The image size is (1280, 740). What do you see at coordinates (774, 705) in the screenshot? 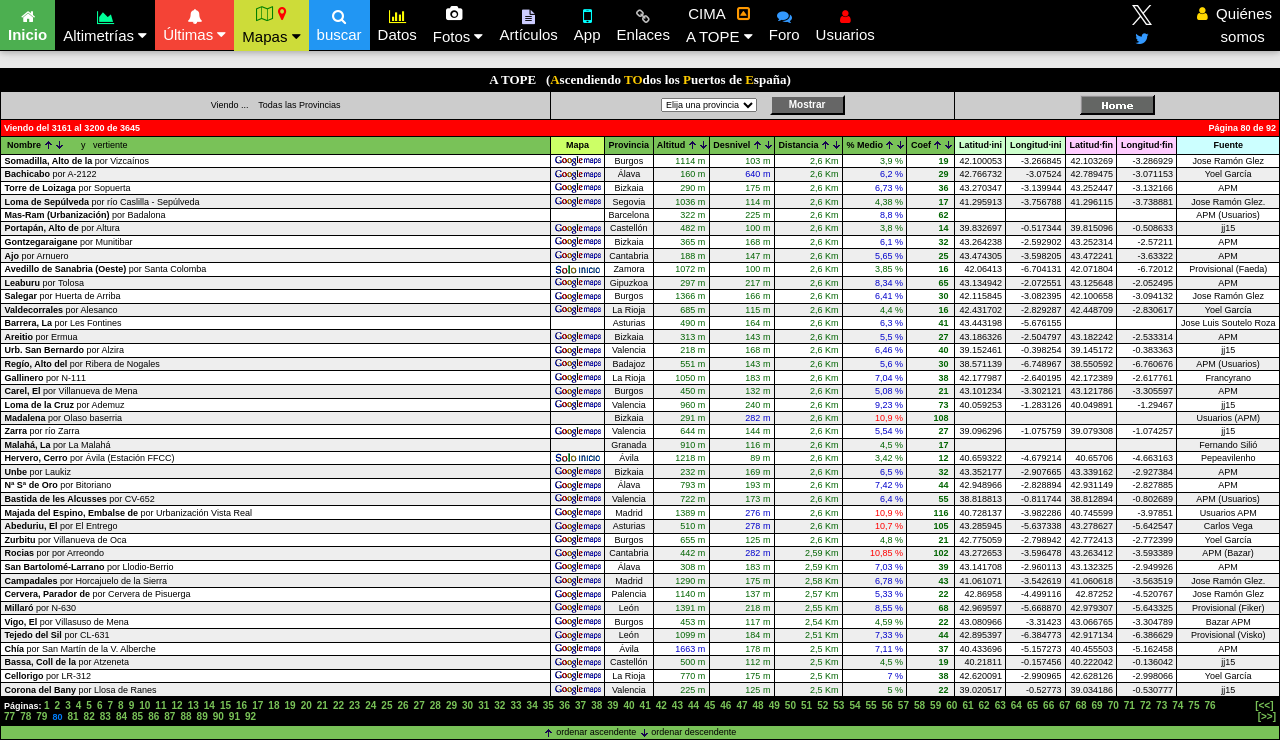
I see `49` at bounding box center [774, 705].